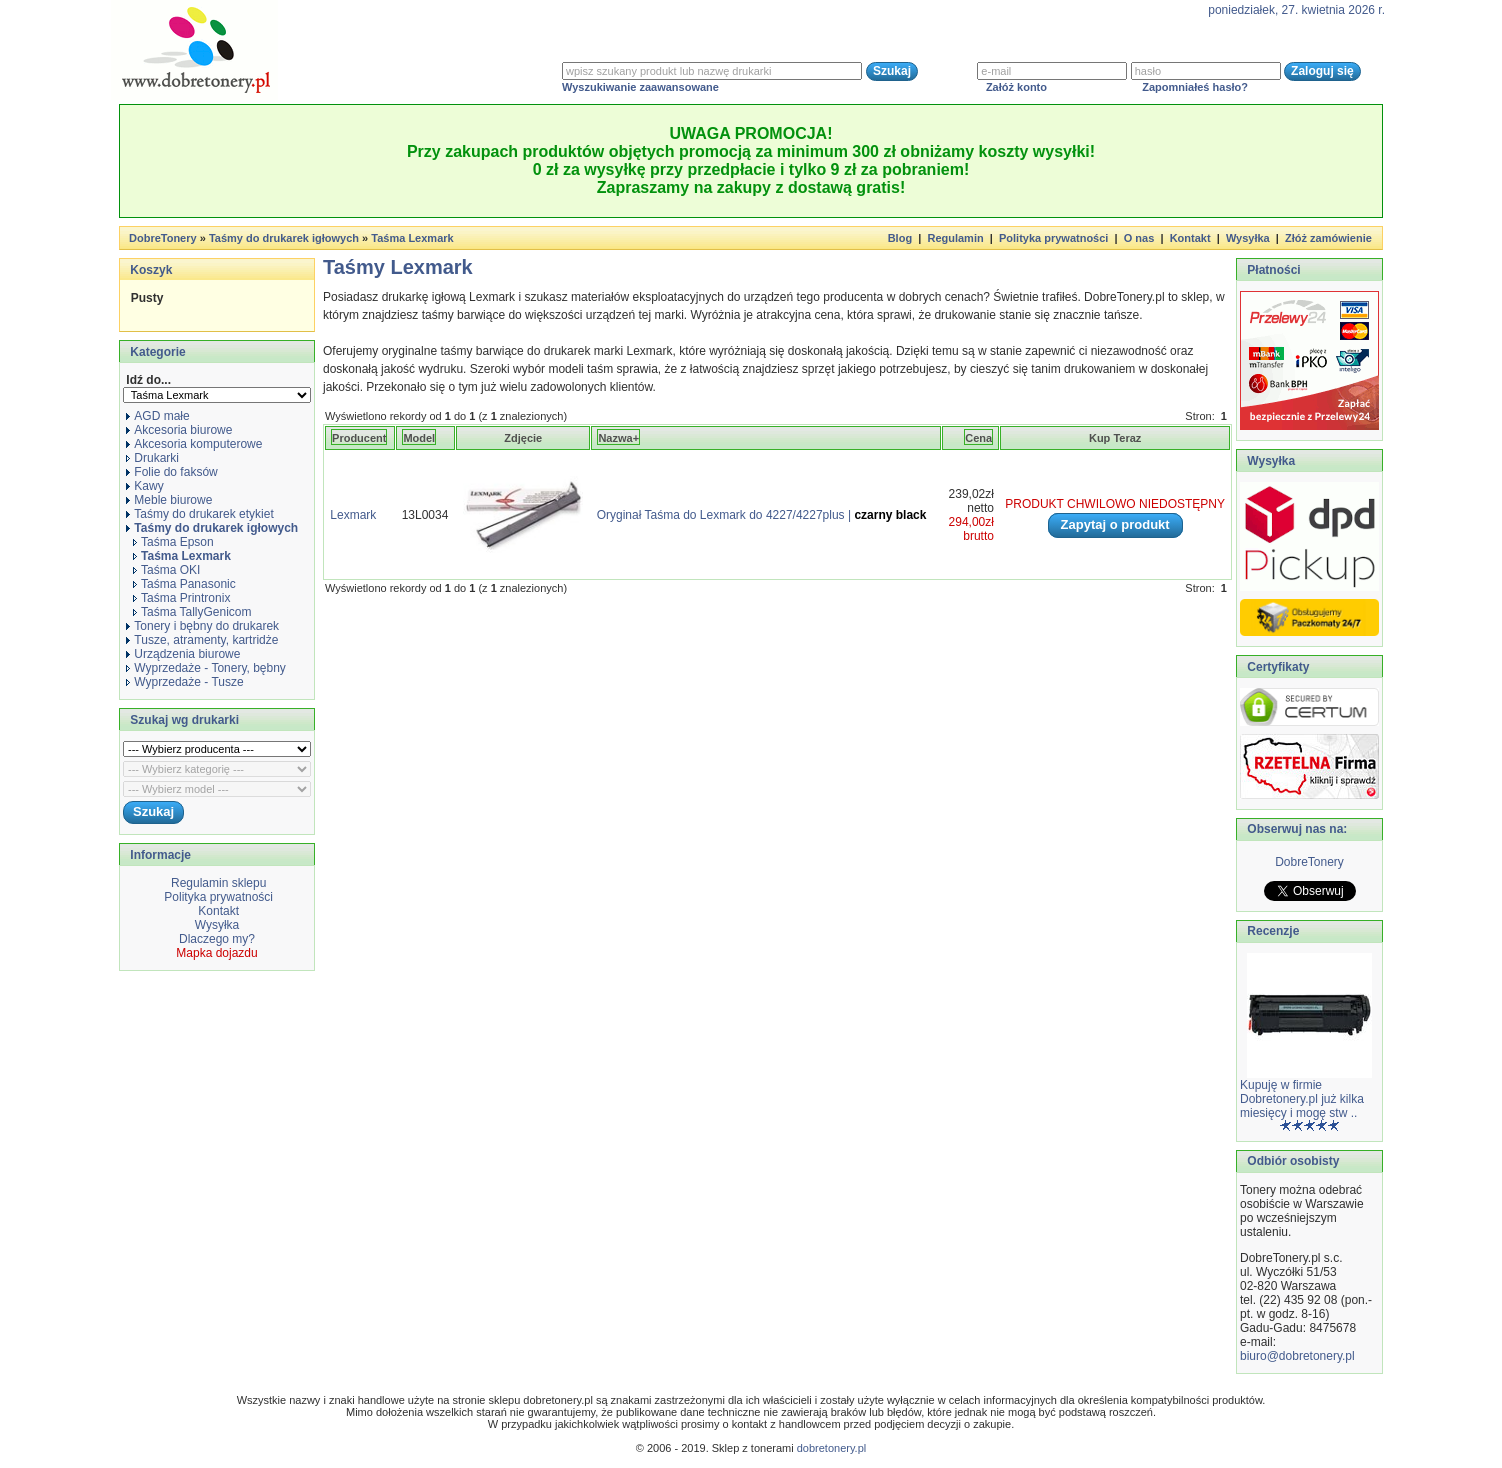 Image resolution: width=1502 pixels, height=1468 pixels. Describe the element at coordinates (978, 438) in the screenshot. I see `Cena` at that location.